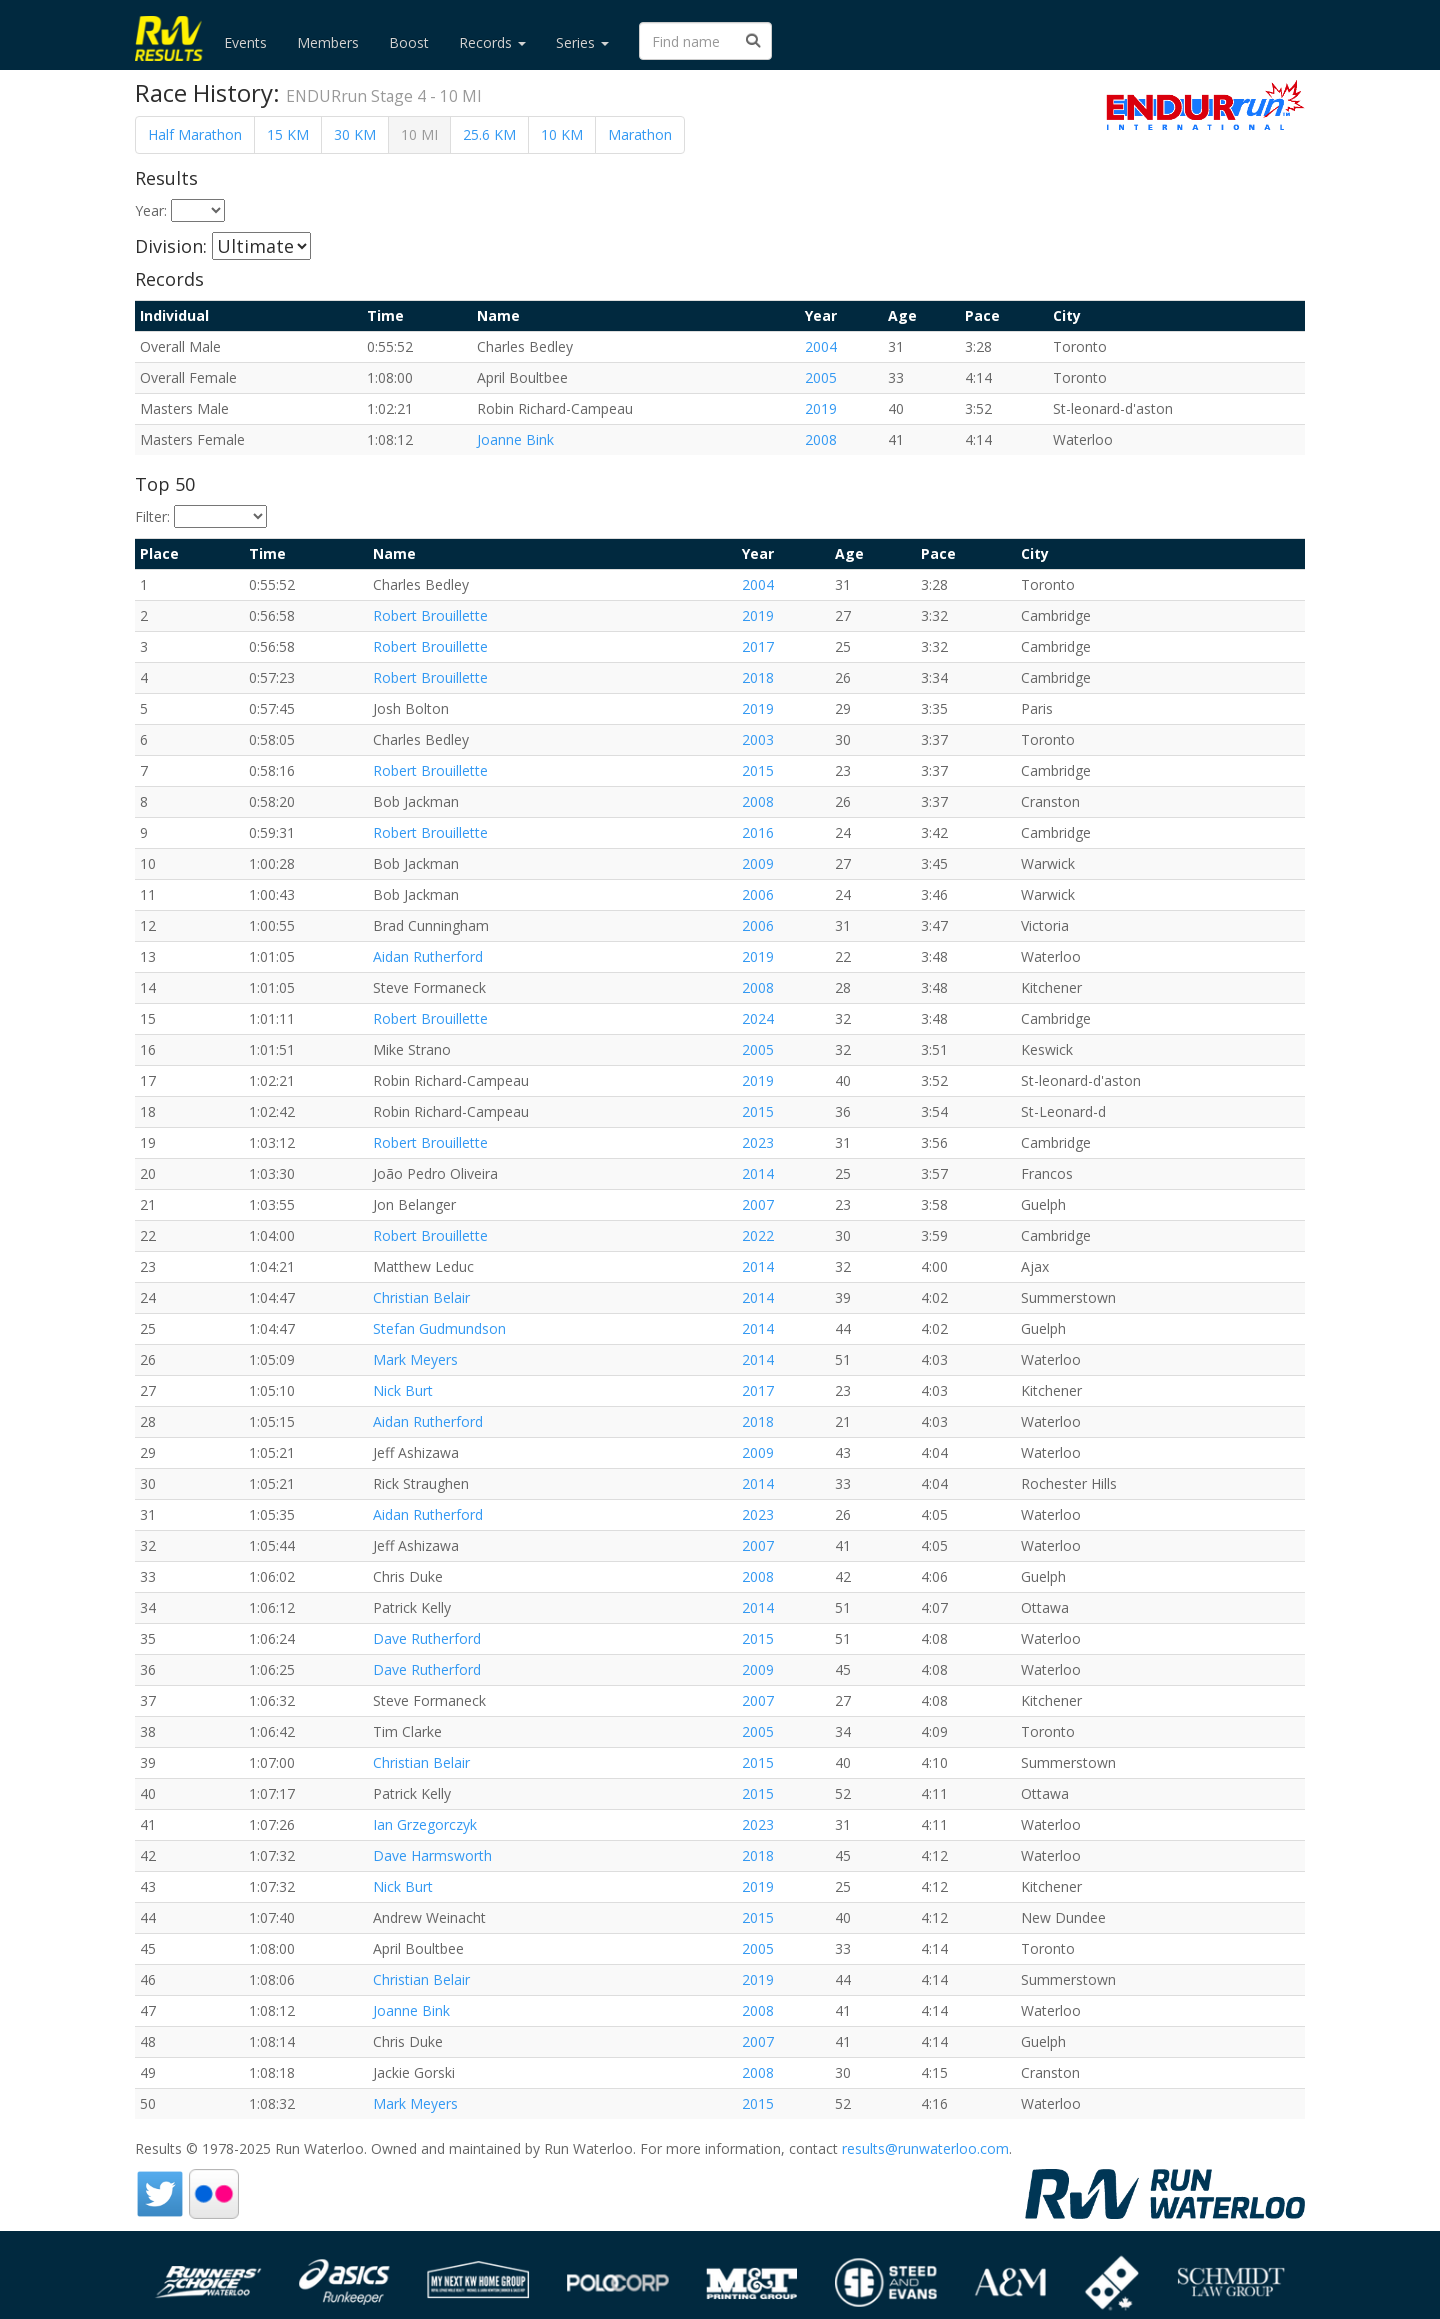 This screenshot has height=2319, width=1440. I want to click on 2018, so click(758, 677).